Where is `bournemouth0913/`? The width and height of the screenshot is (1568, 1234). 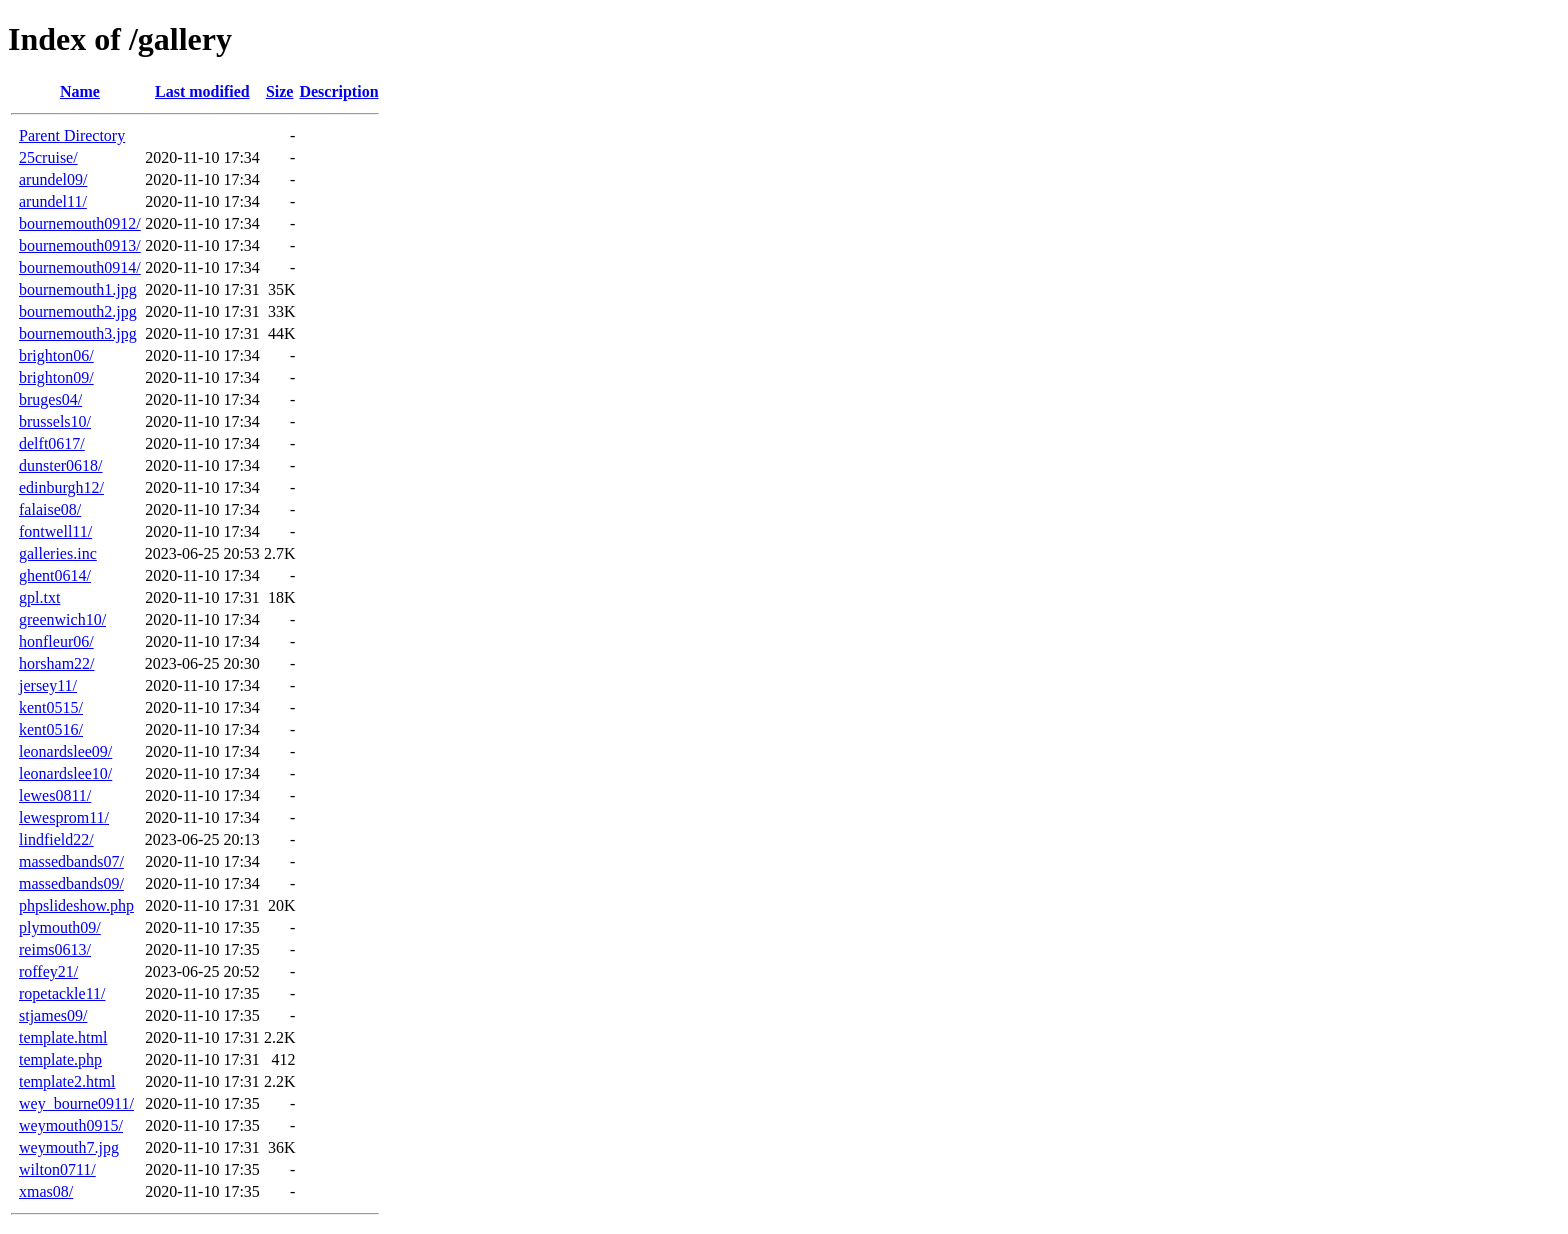 bournemouth0913/ is located at coordinates (80, 245).